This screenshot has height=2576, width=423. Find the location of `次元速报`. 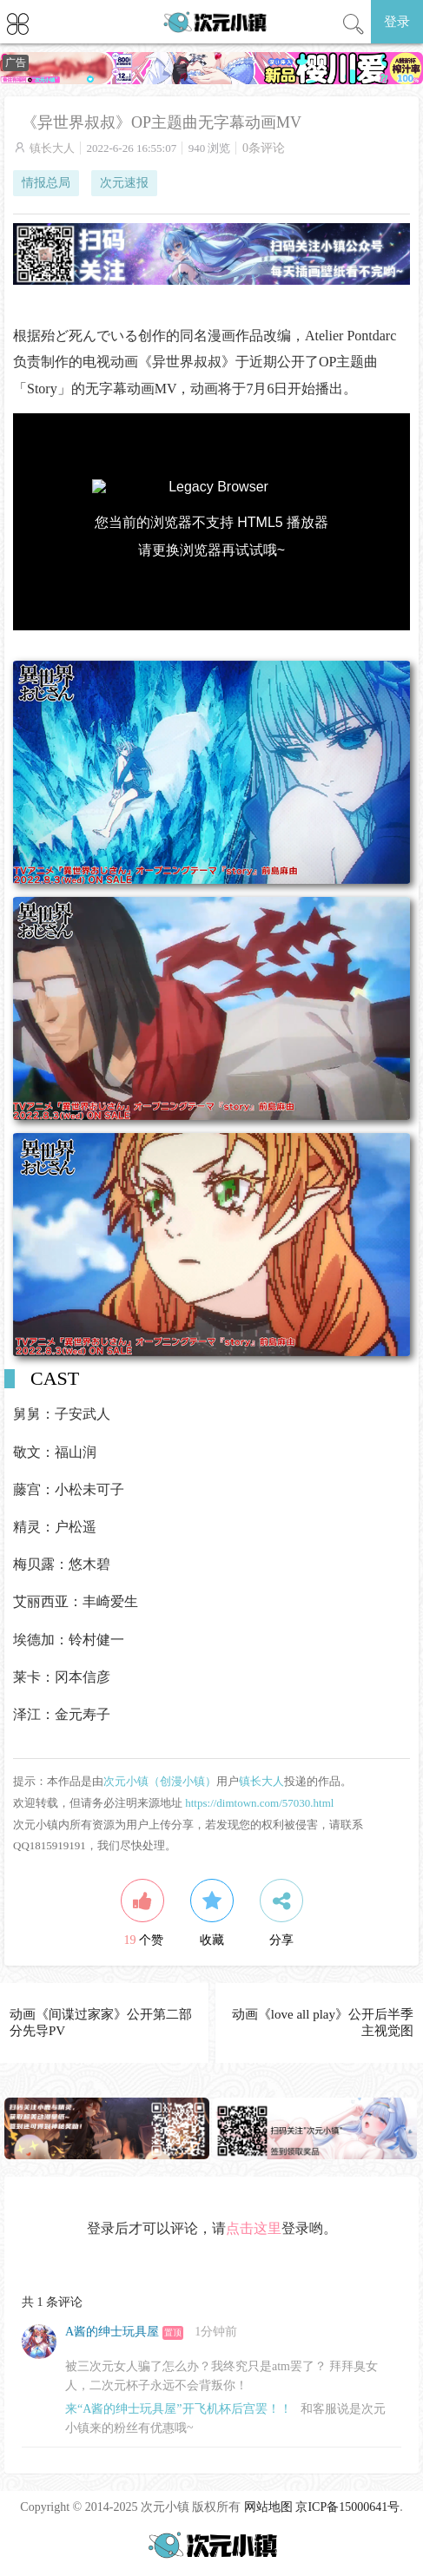

次元速报 is located at coordinates (124, 182).